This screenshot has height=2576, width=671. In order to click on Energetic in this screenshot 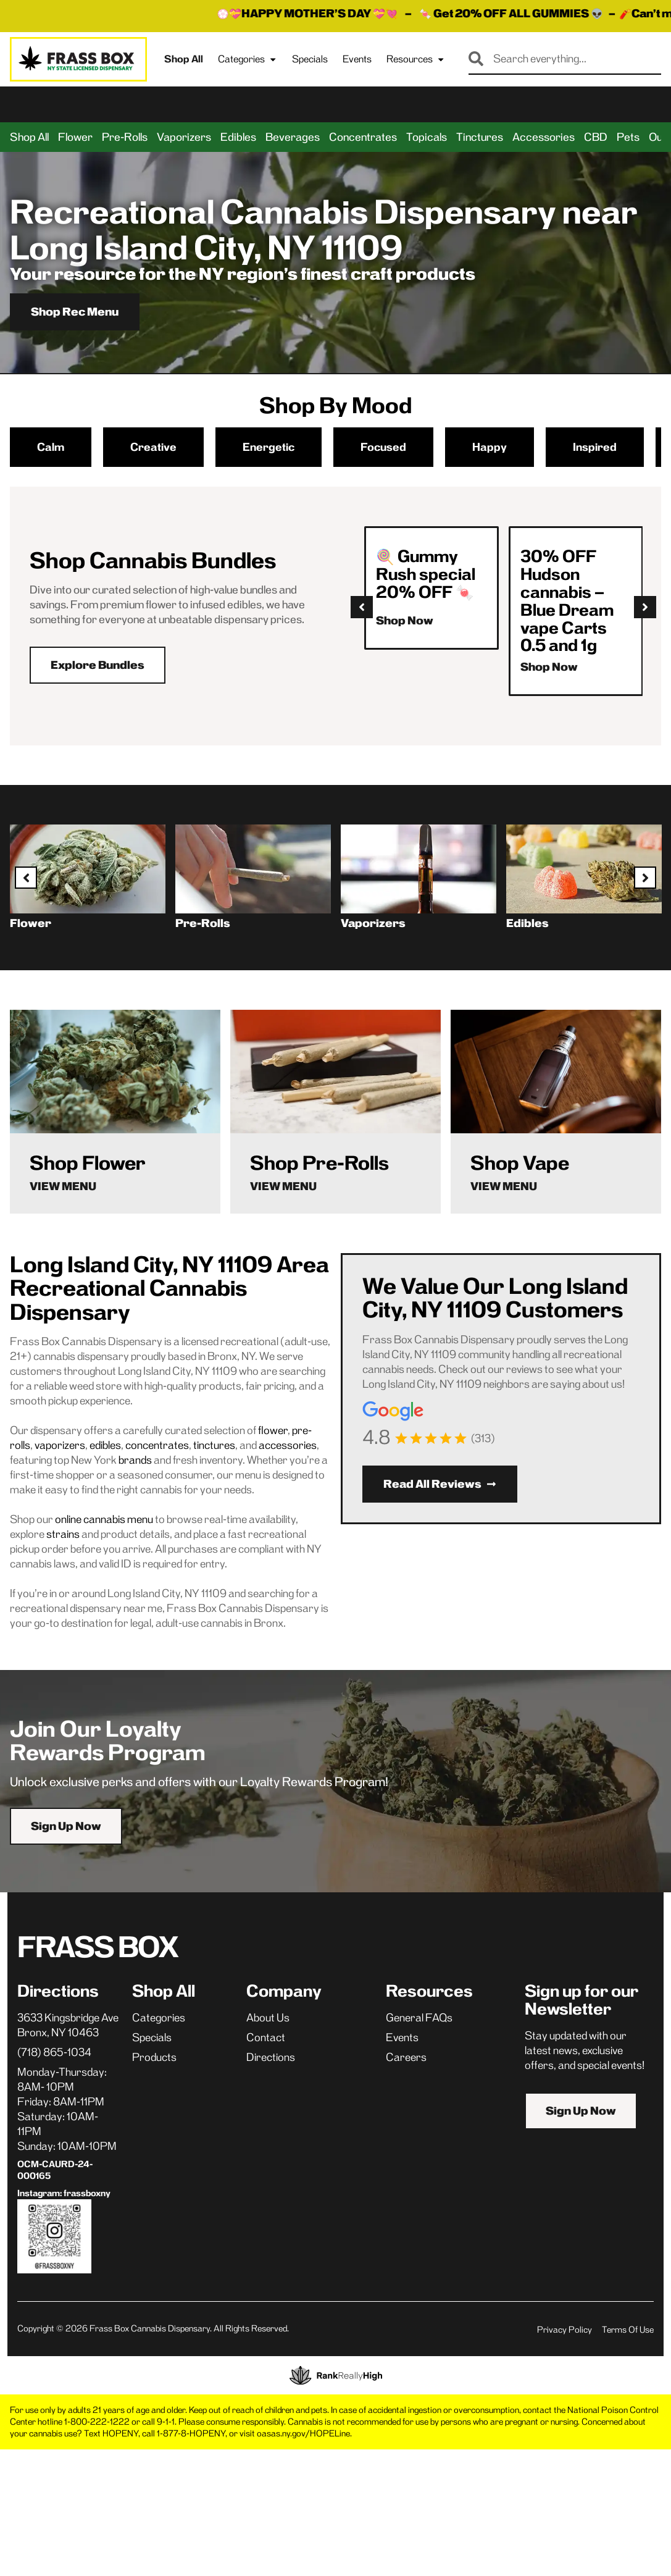, I will do `click(268, 447)`.